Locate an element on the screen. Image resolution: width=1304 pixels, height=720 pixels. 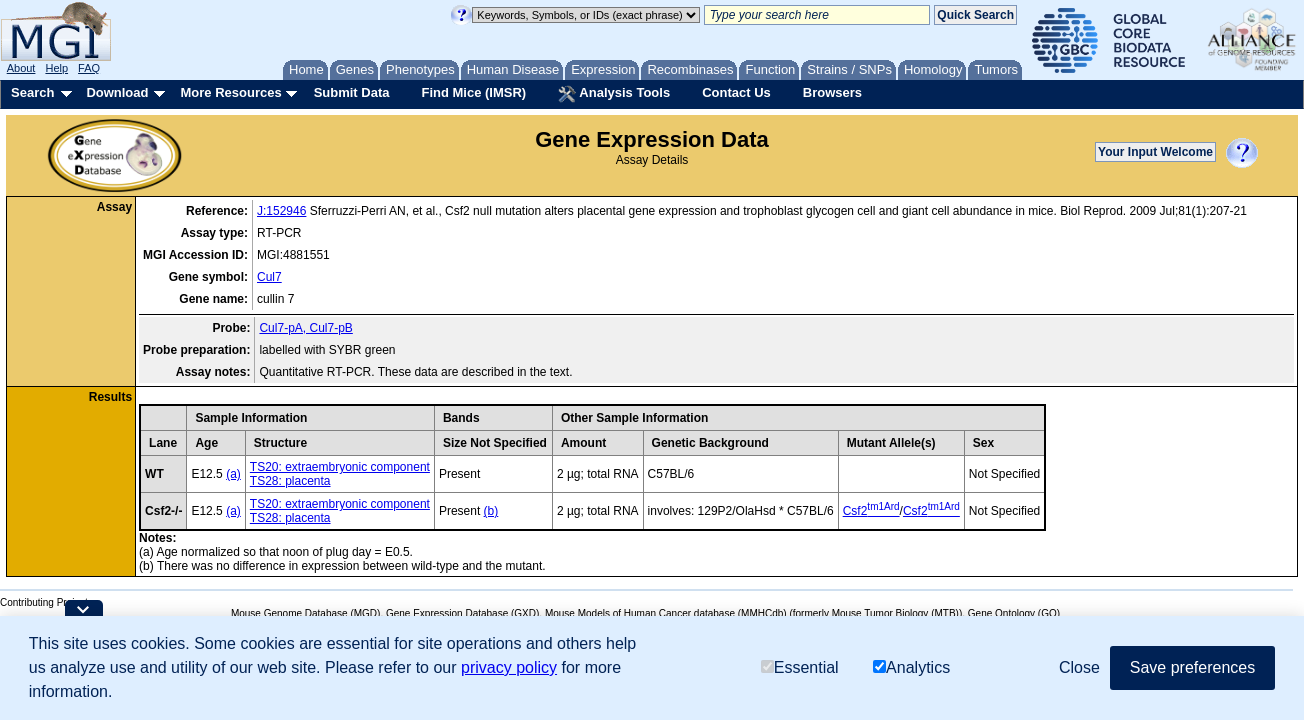
Save preferences [button] is located at coordinates (1192, 667).